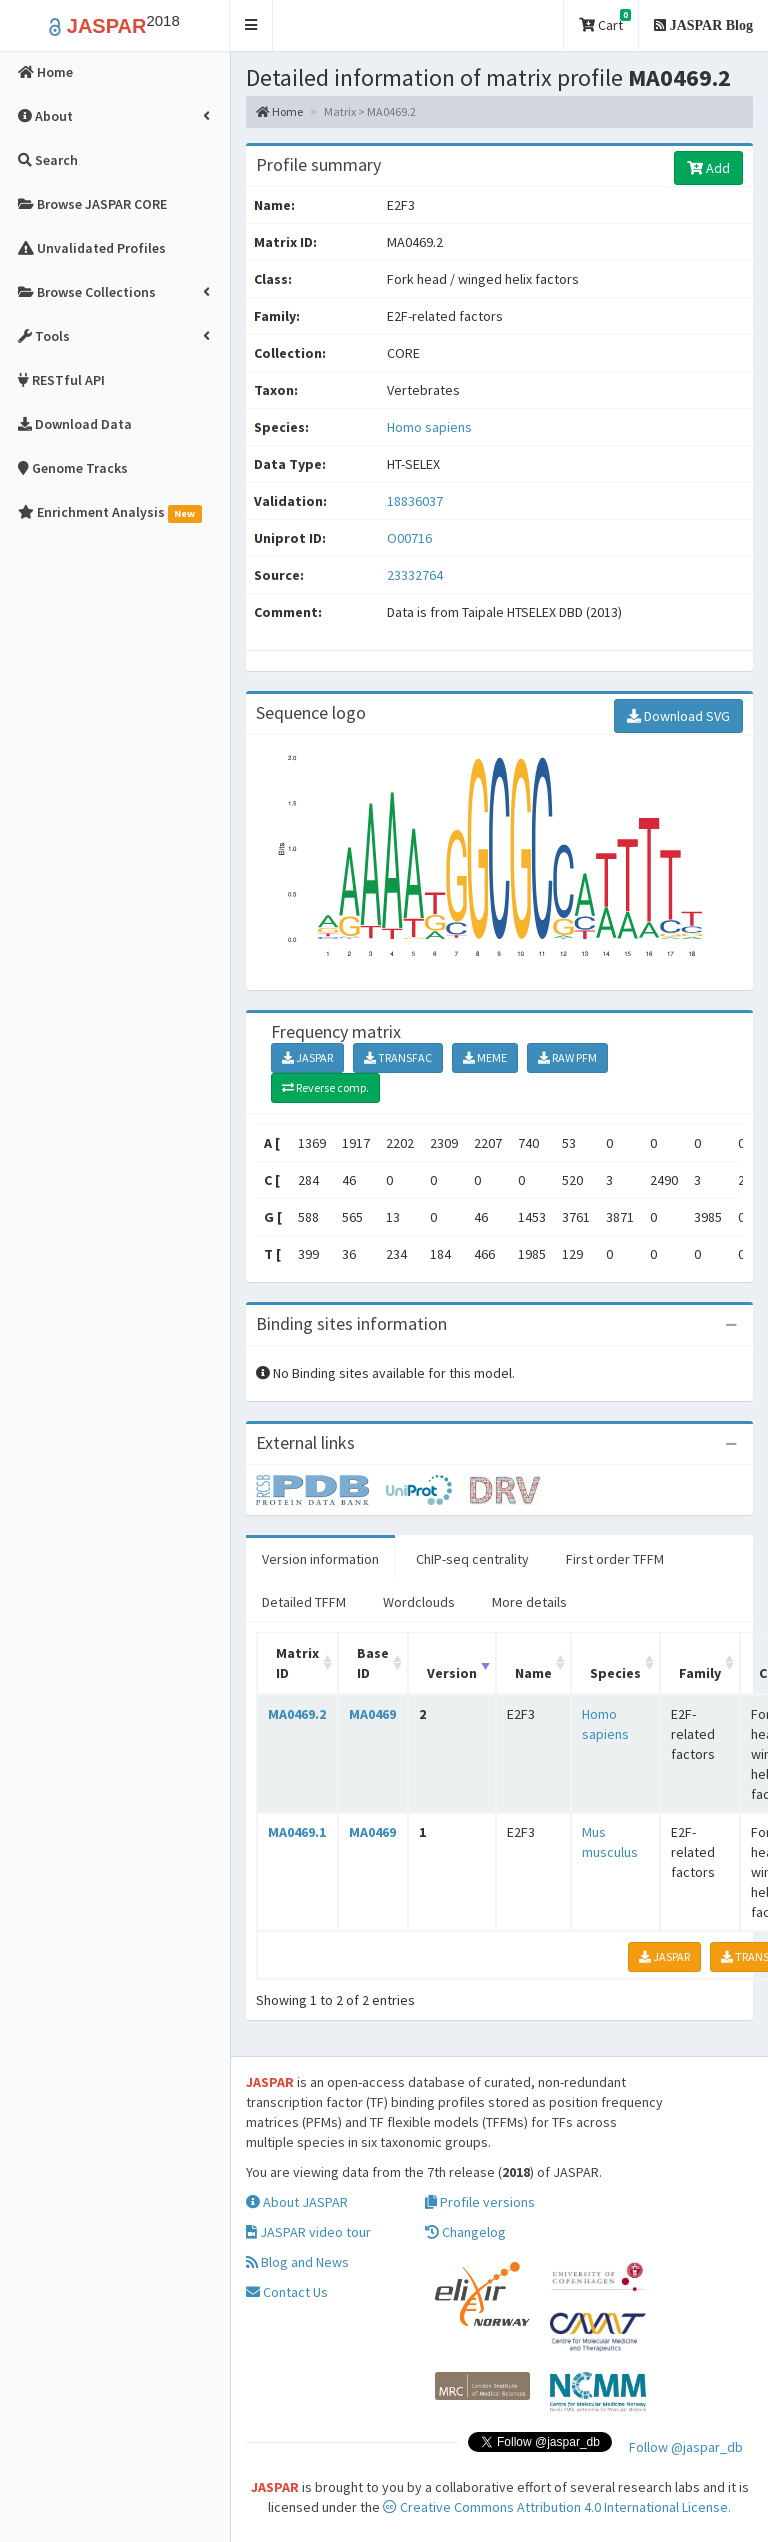 Image resolution: width=768 pixels, height=2542 pixels. What do you see at coordinates (686, 2447) in the screenshot?
I see `Follow @jaspar_db` at bounding box center [686, 2447].